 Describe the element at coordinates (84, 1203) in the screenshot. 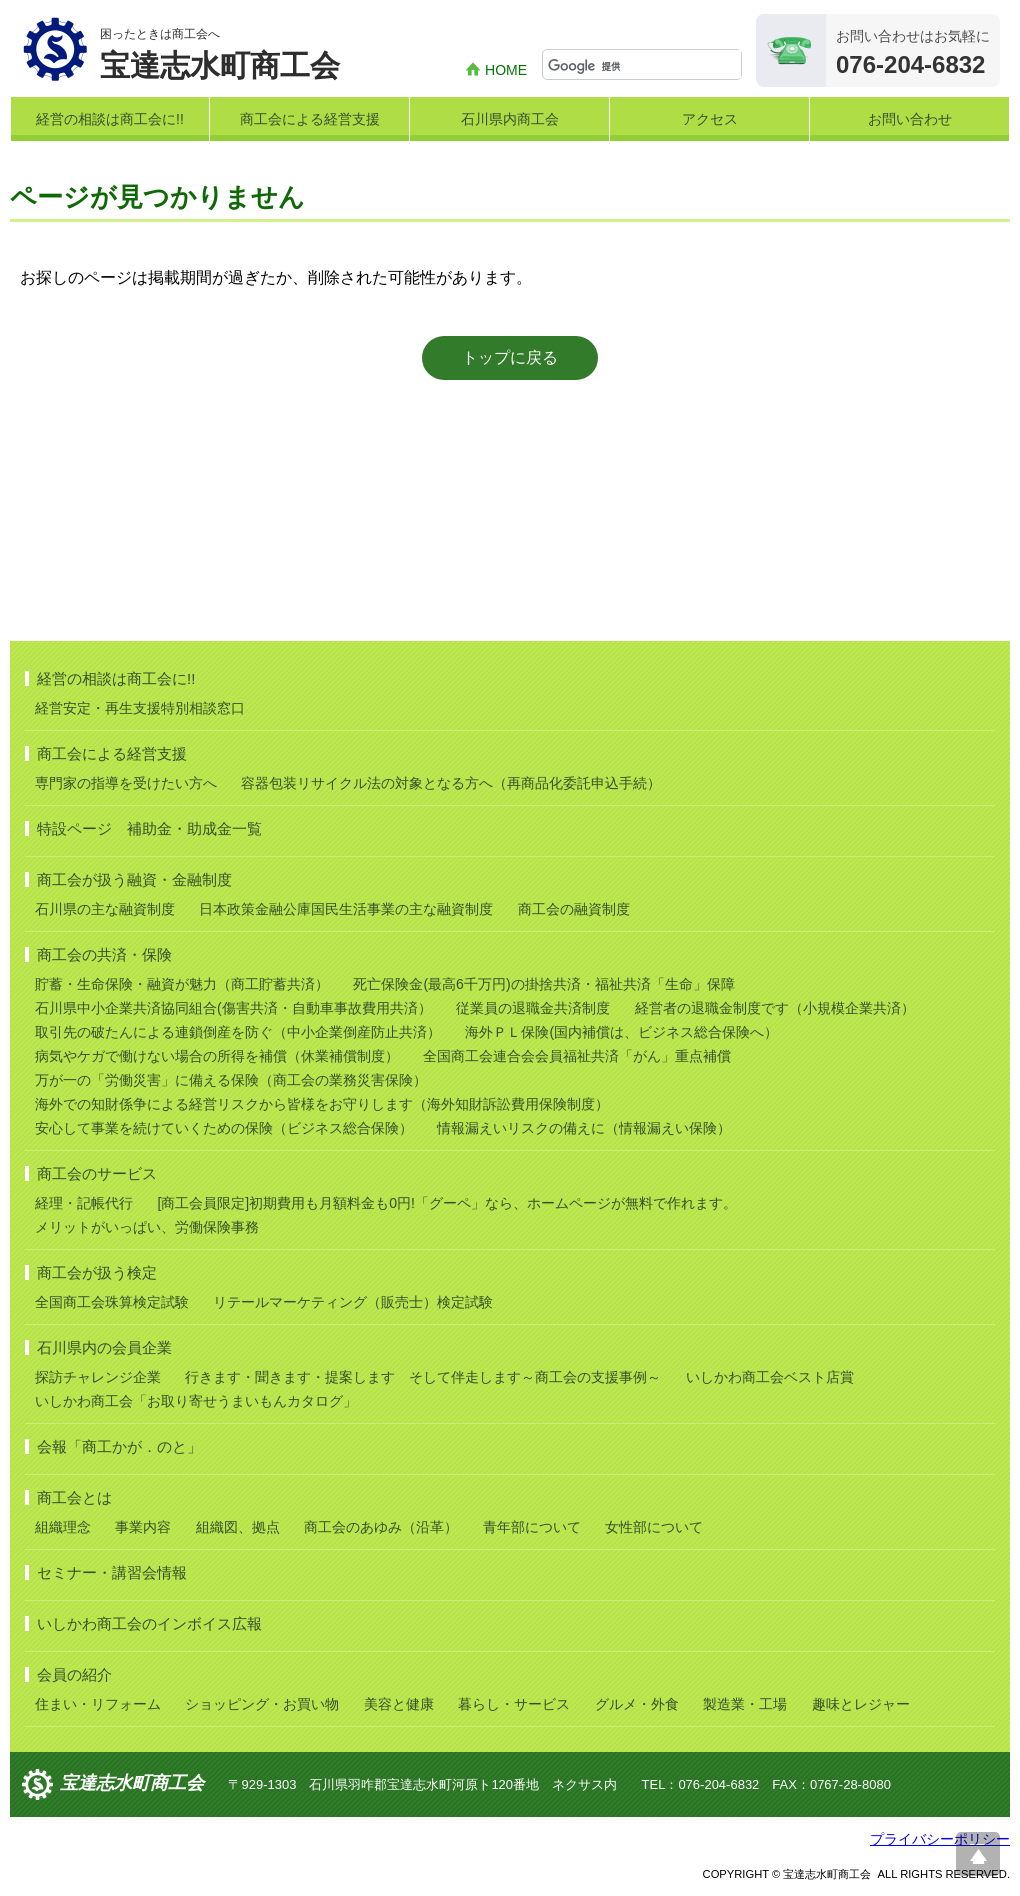

I see `経理・記帳代行` at that location.